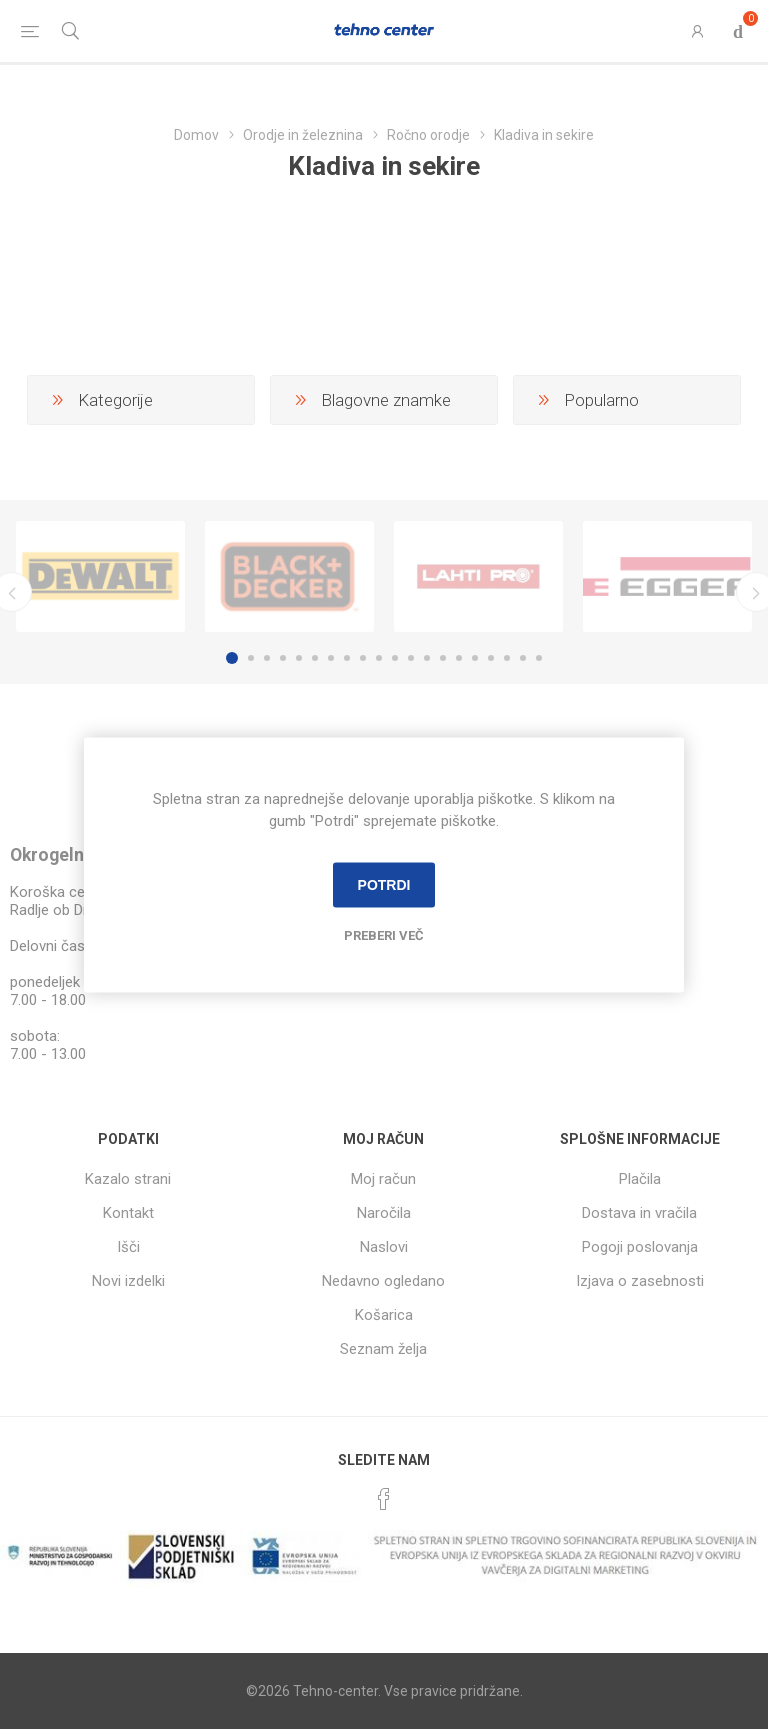  What do you see at coordinates (383, 1179) in the screenshot?
I see `Moj račun` at bounding box center [383, 1179].